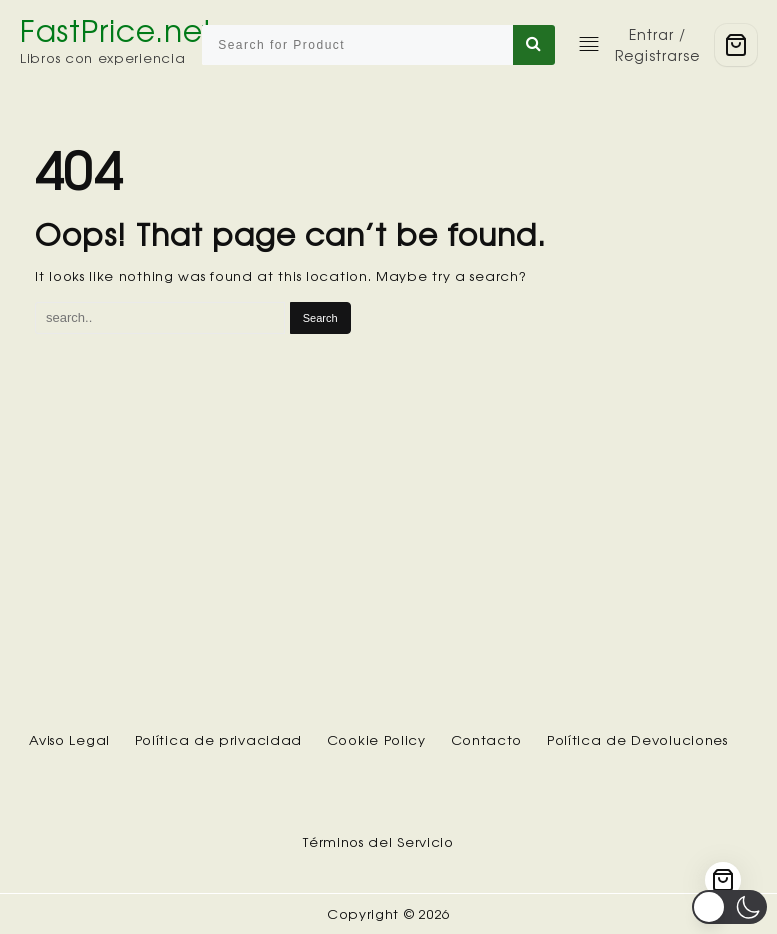 The height and width of the screenshot is (934, 777). I want to click on FastPrice.net, so click(116, 30).